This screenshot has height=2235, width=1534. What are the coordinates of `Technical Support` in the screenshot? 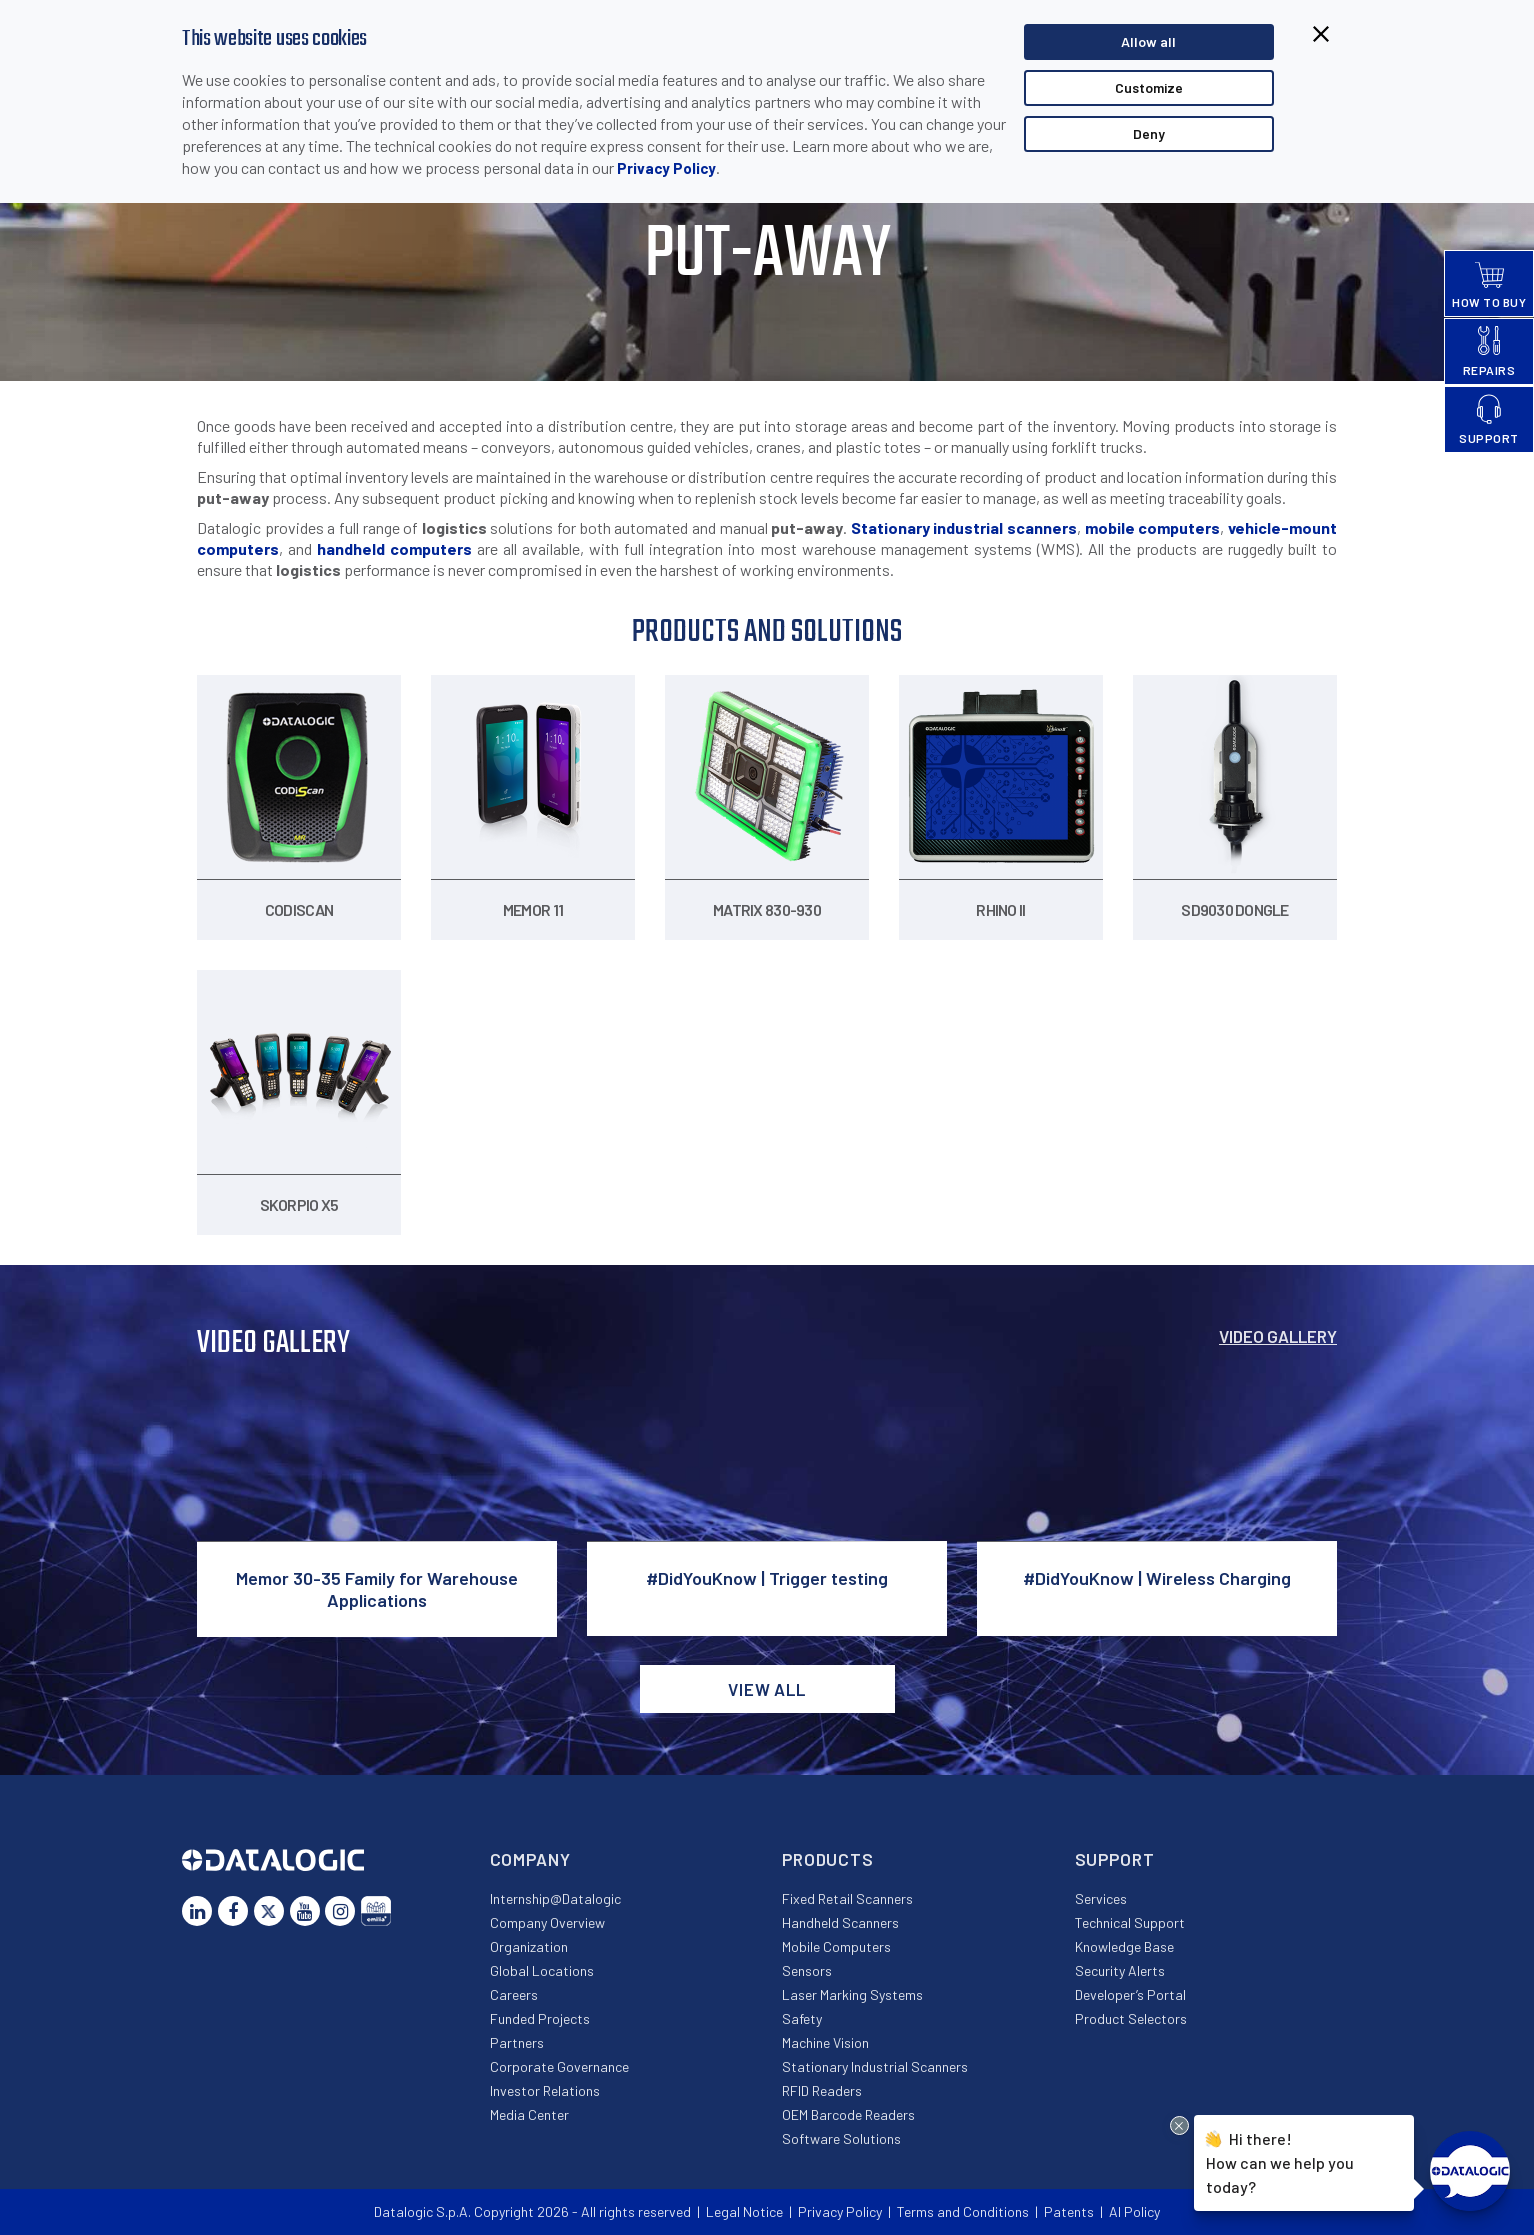 It's located at (1130, 1922).